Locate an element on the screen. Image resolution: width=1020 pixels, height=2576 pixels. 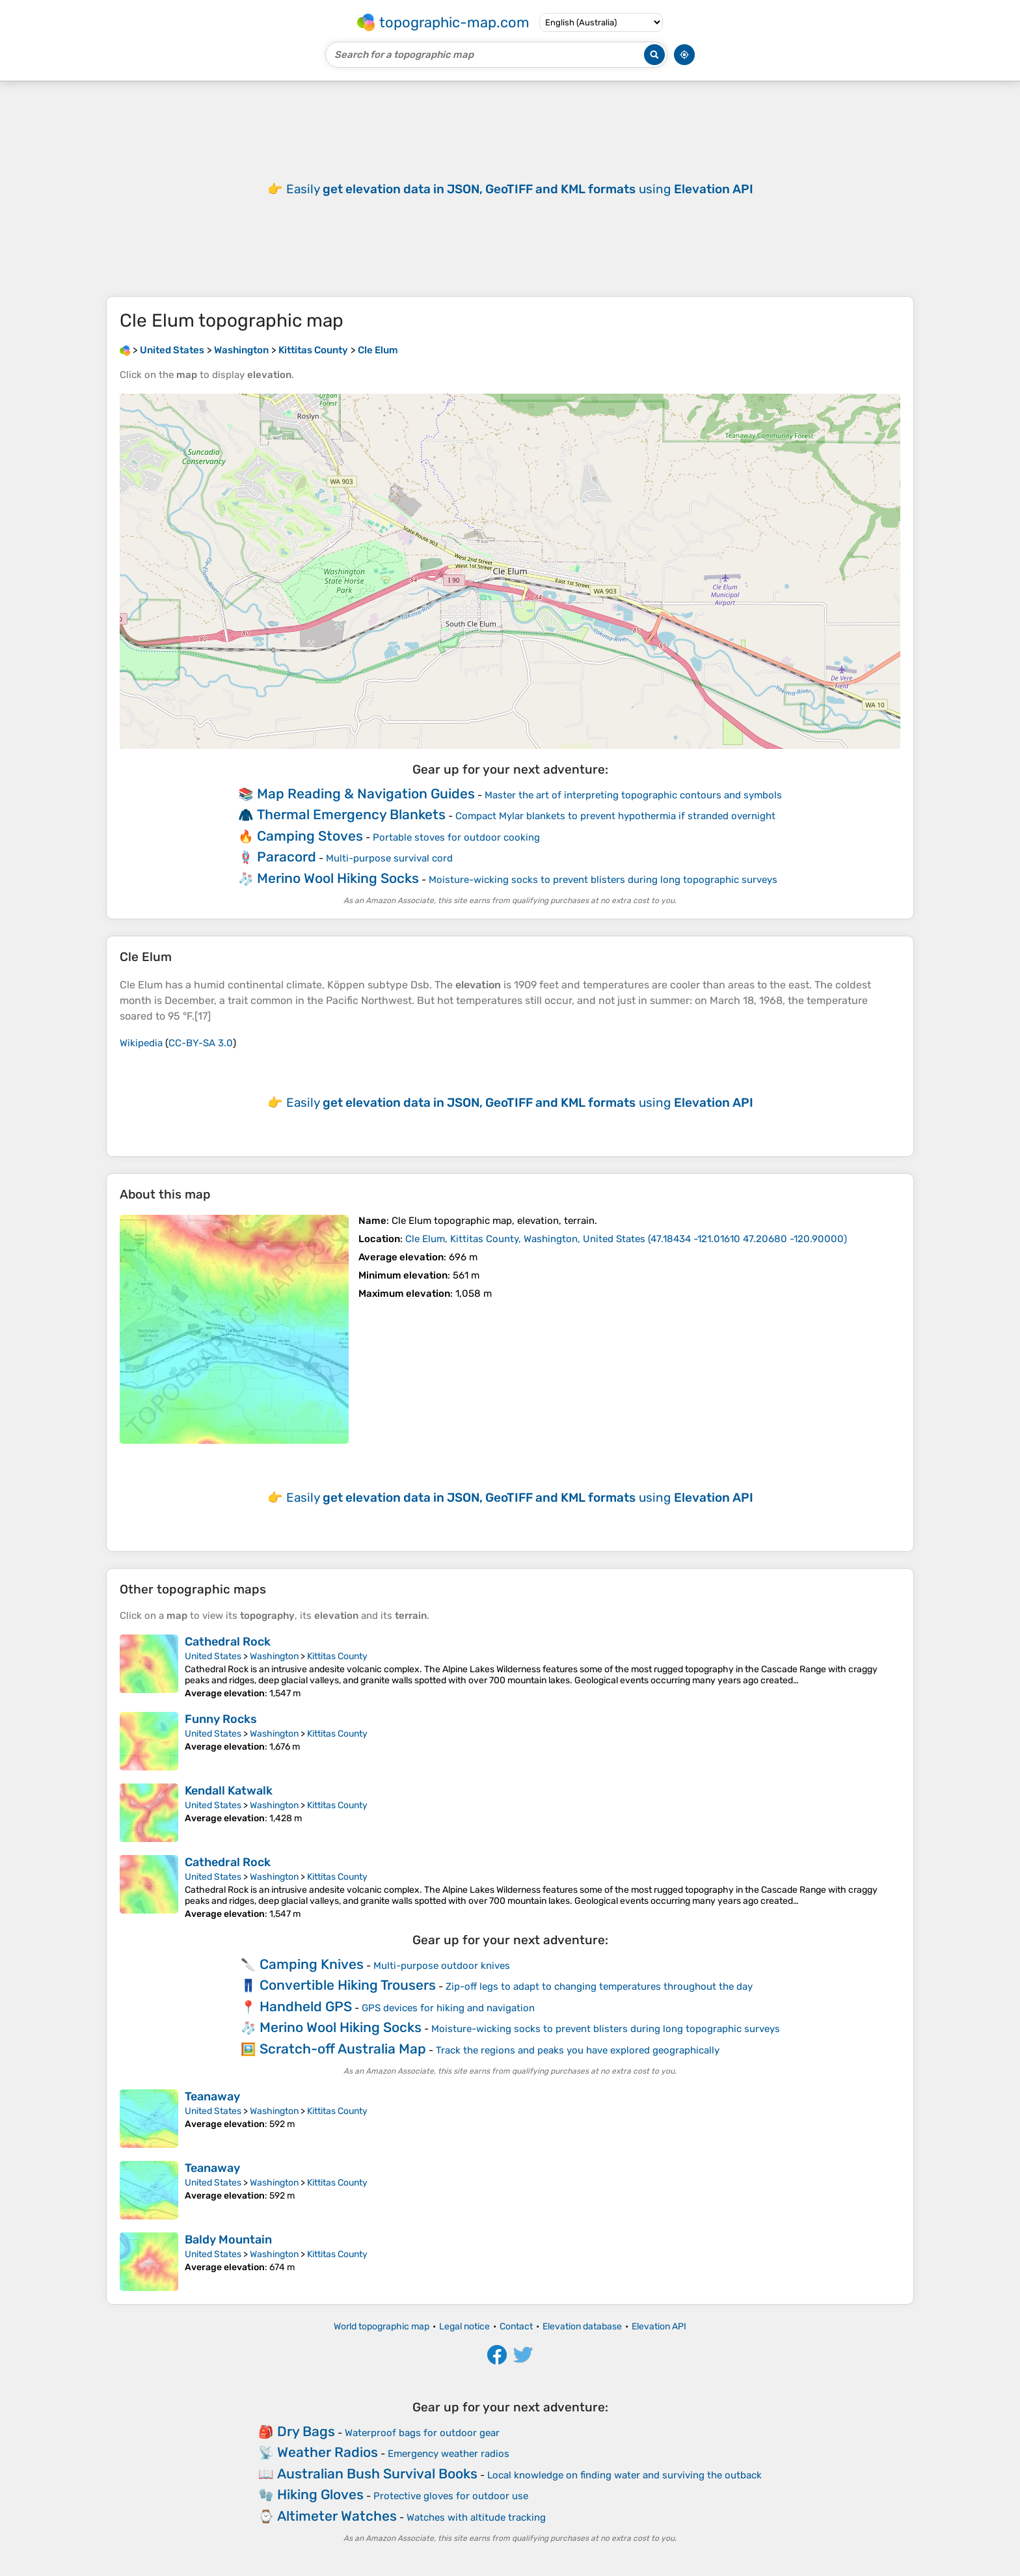
Merino Wool Hiking Socks is located at coordinates (338, 878).